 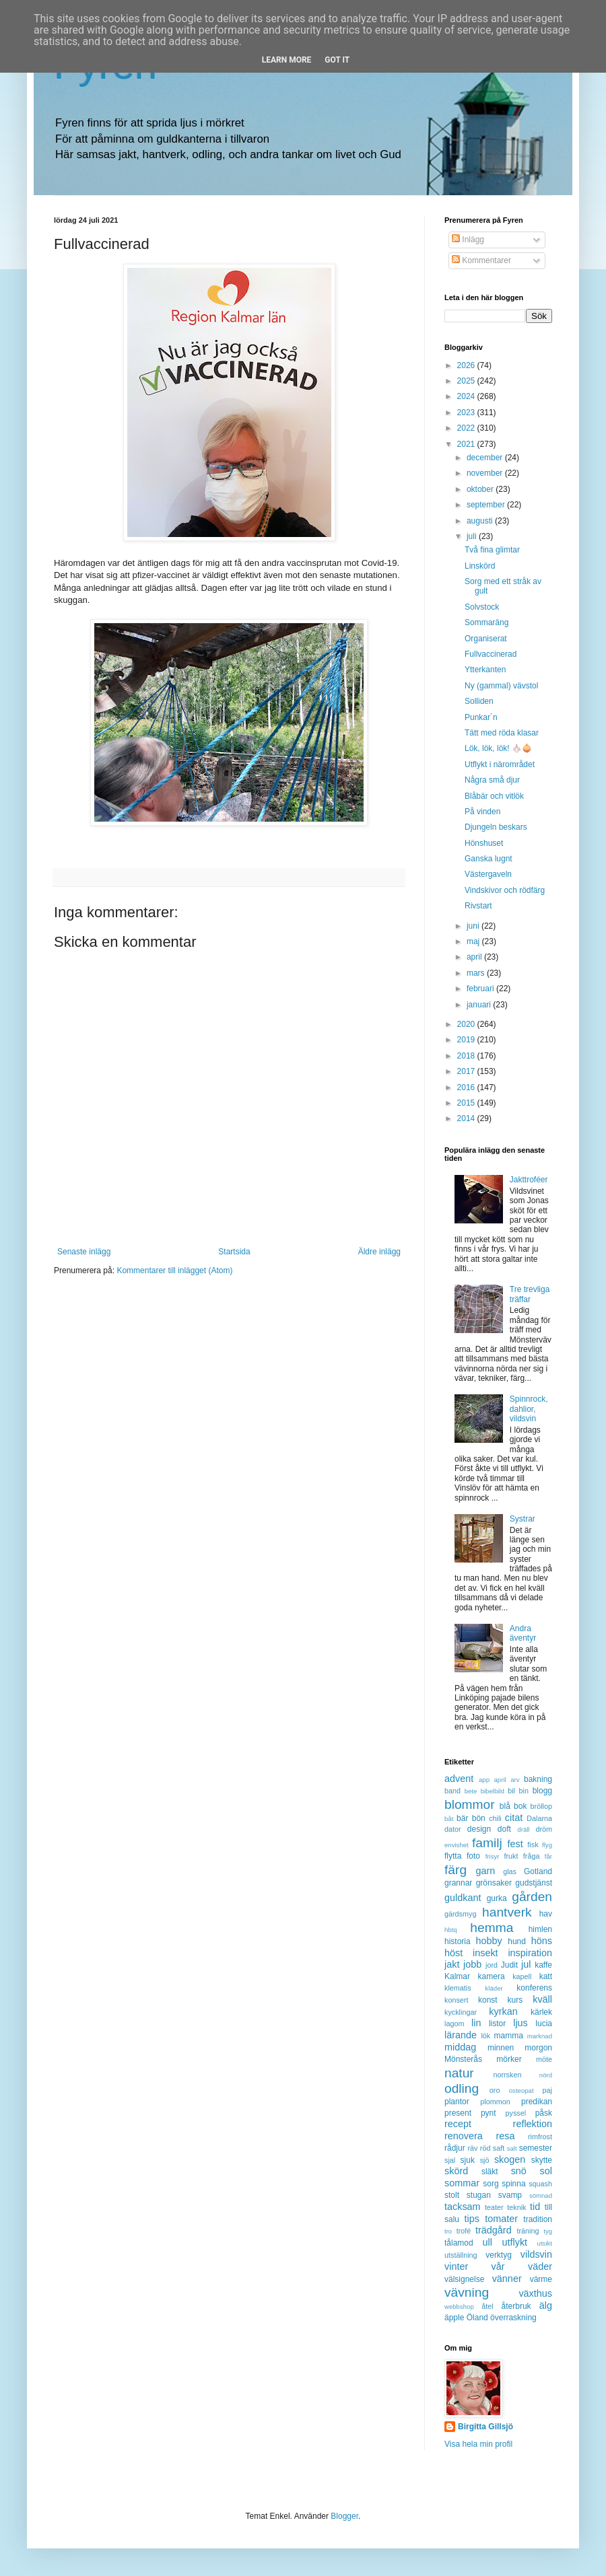 I want to click on kväll, so click(x=542, y=1999).